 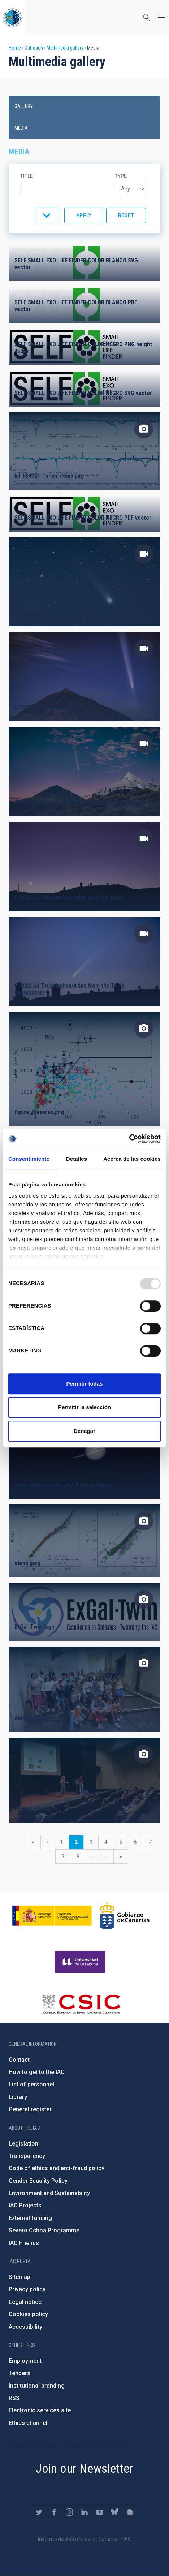 I want to click on IAC Projects, so click(x=25, y=2205).